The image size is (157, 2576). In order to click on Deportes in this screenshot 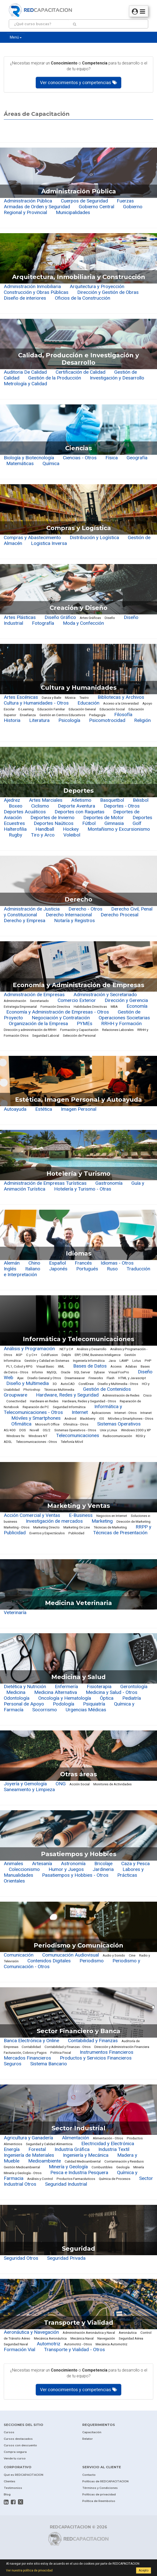, I will do `click(78, 790)`.